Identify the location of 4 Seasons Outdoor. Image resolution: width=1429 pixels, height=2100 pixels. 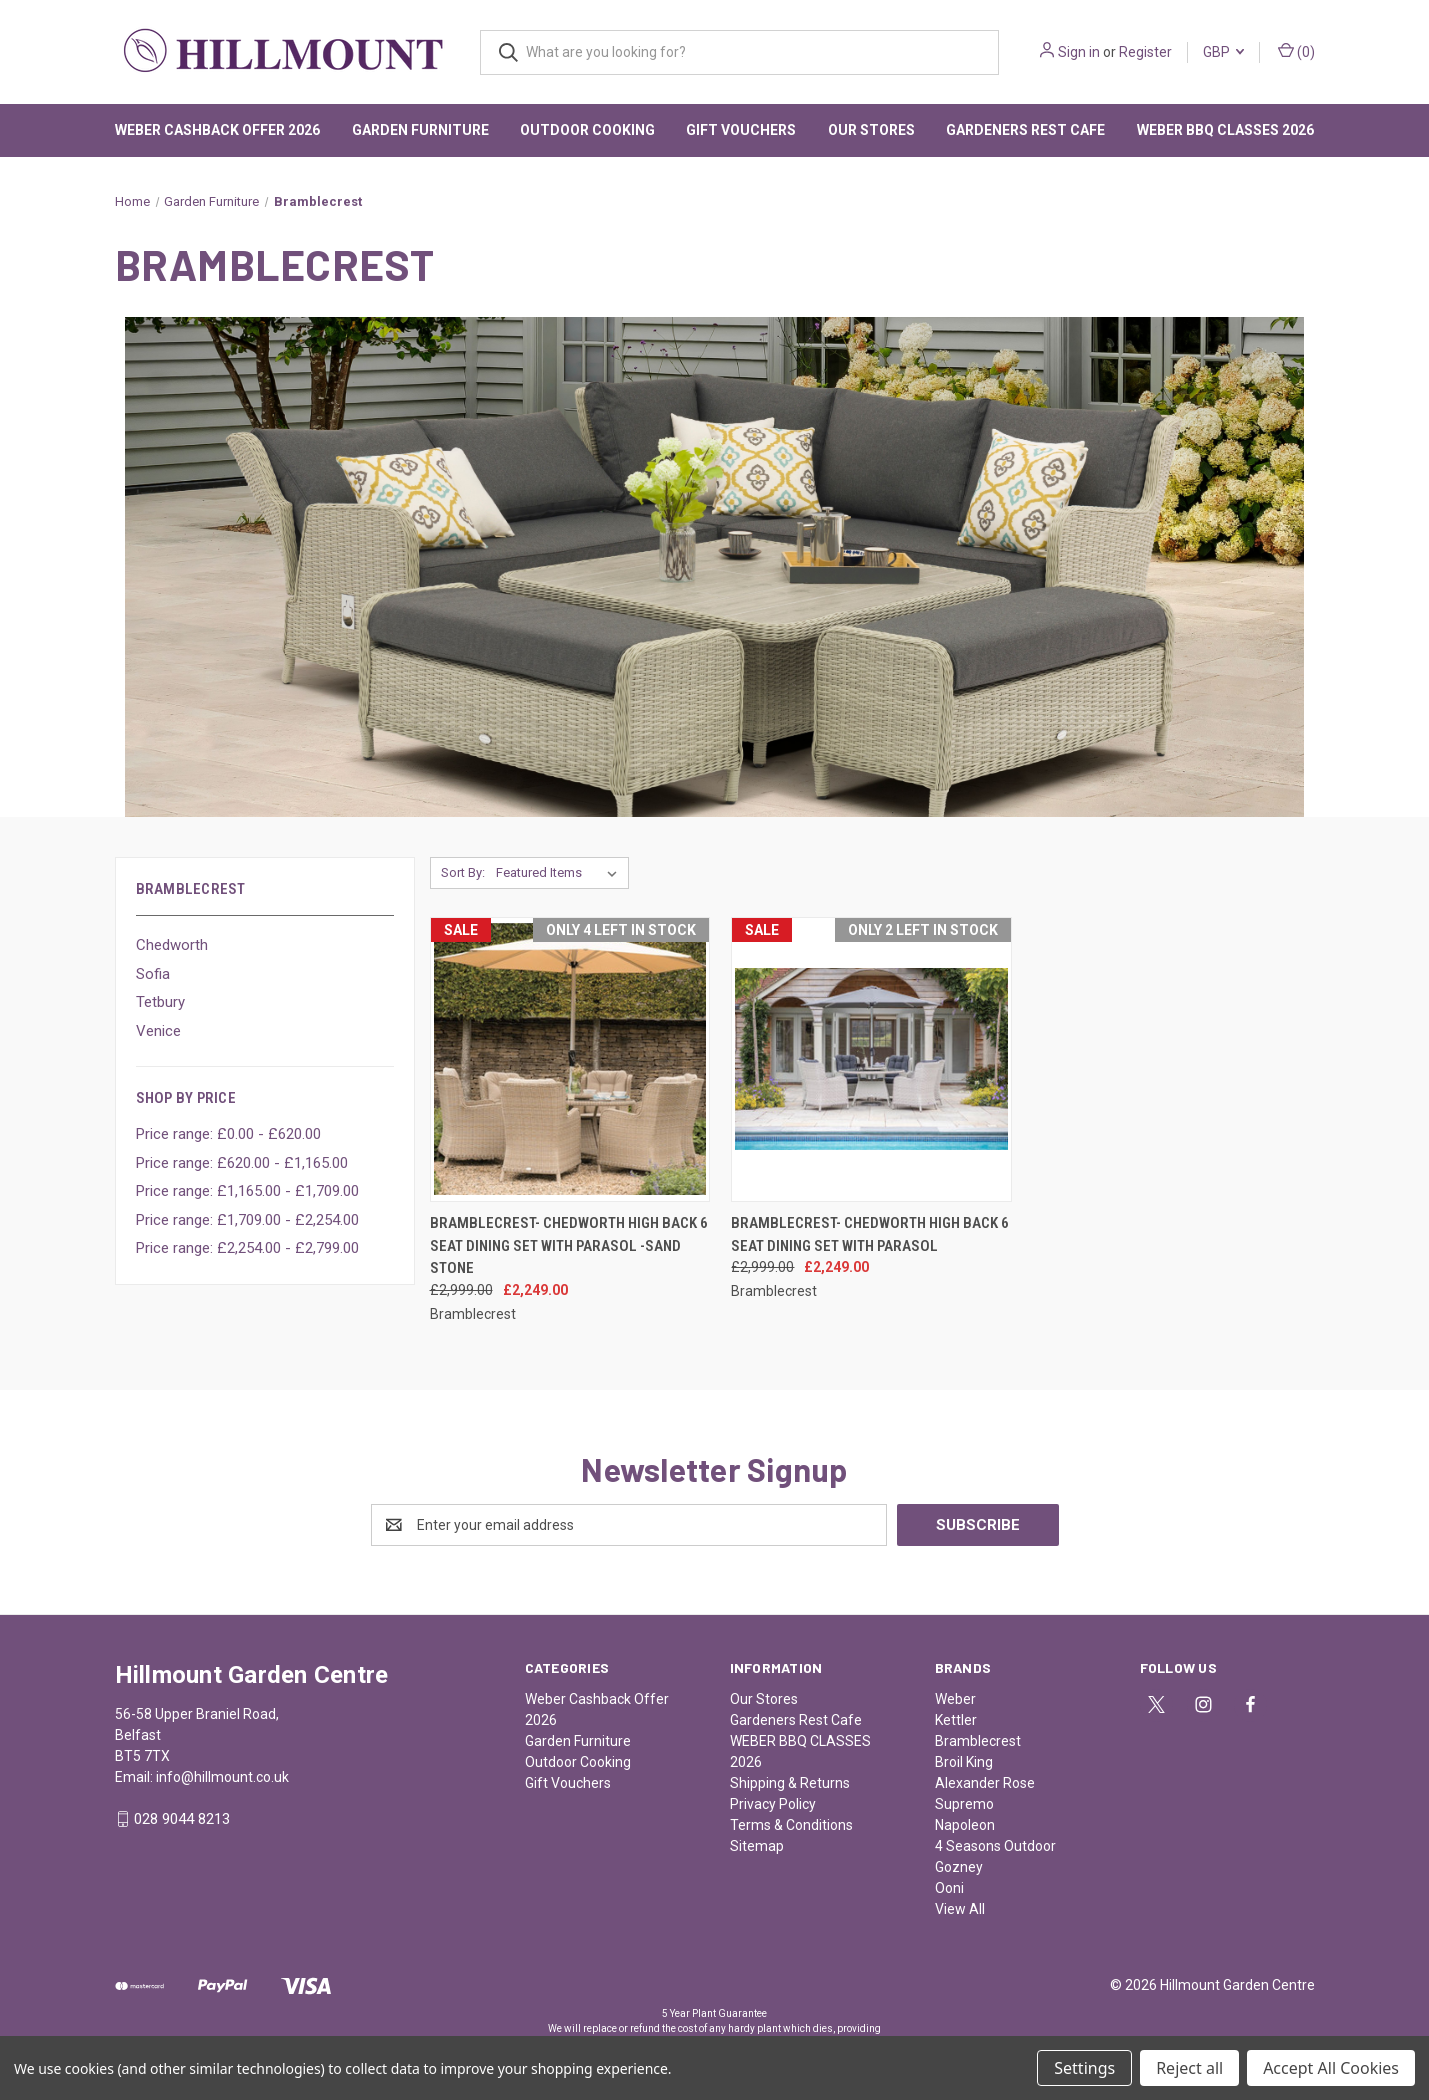
(995, 1846).